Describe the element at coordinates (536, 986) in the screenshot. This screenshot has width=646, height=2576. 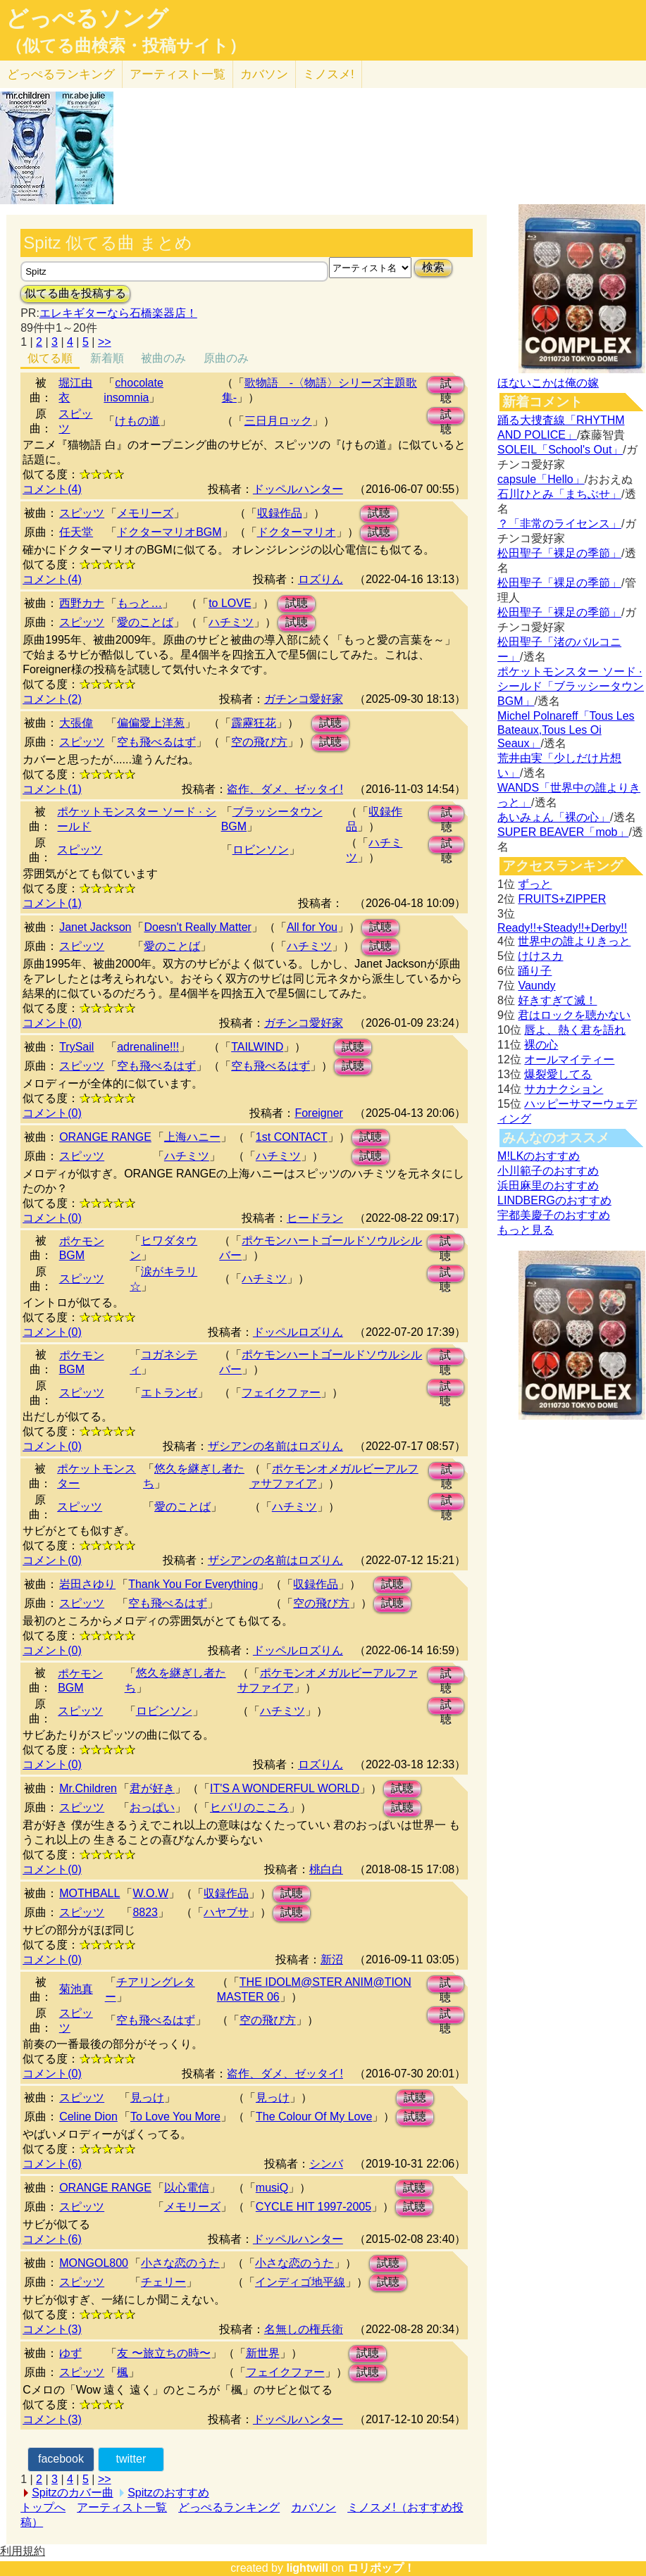
I see `Vaundy` at that location.